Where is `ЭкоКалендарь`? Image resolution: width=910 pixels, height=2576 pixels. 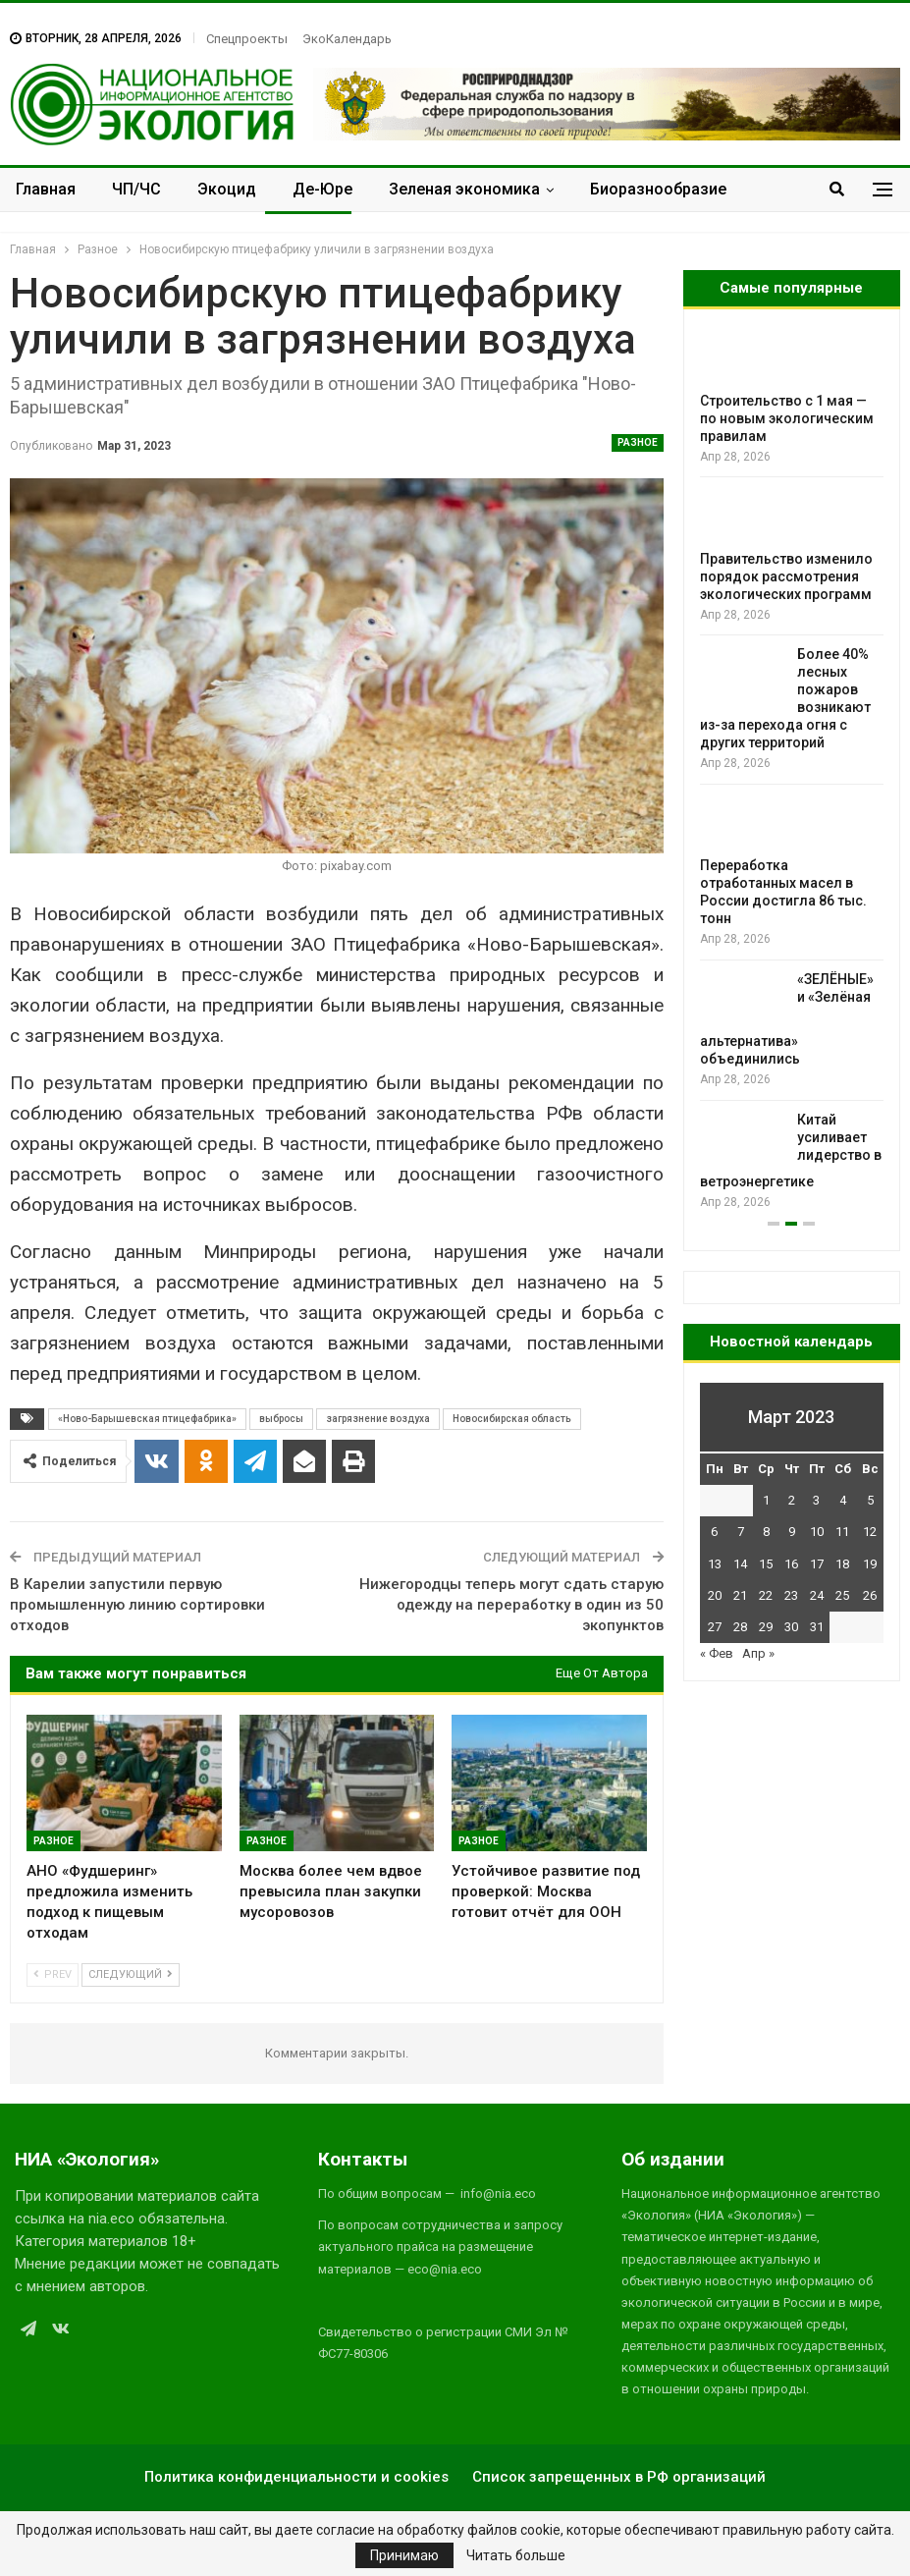 ЭкоКалендарь is located at coordinates (347, 38).